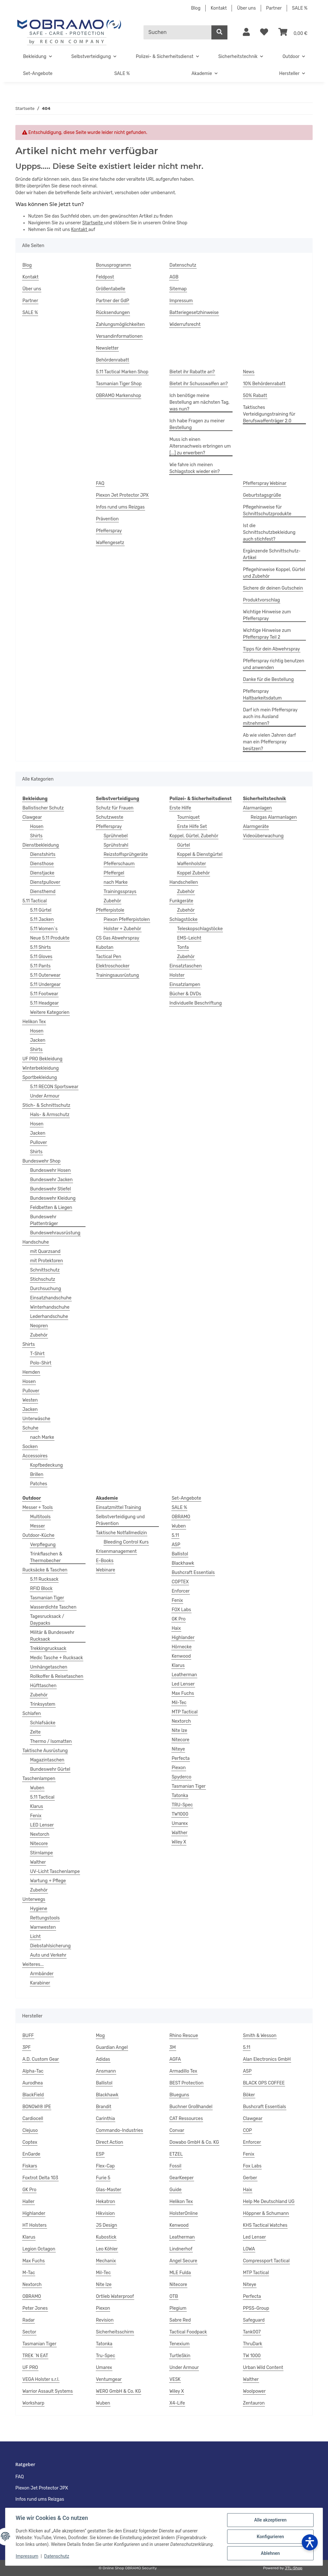 This screenshot has height=2576, width=328. What do you see at coordinates (41, 1853) in the screenshot?
I see `Stirnlampe` at bounding box center [41, 1853].